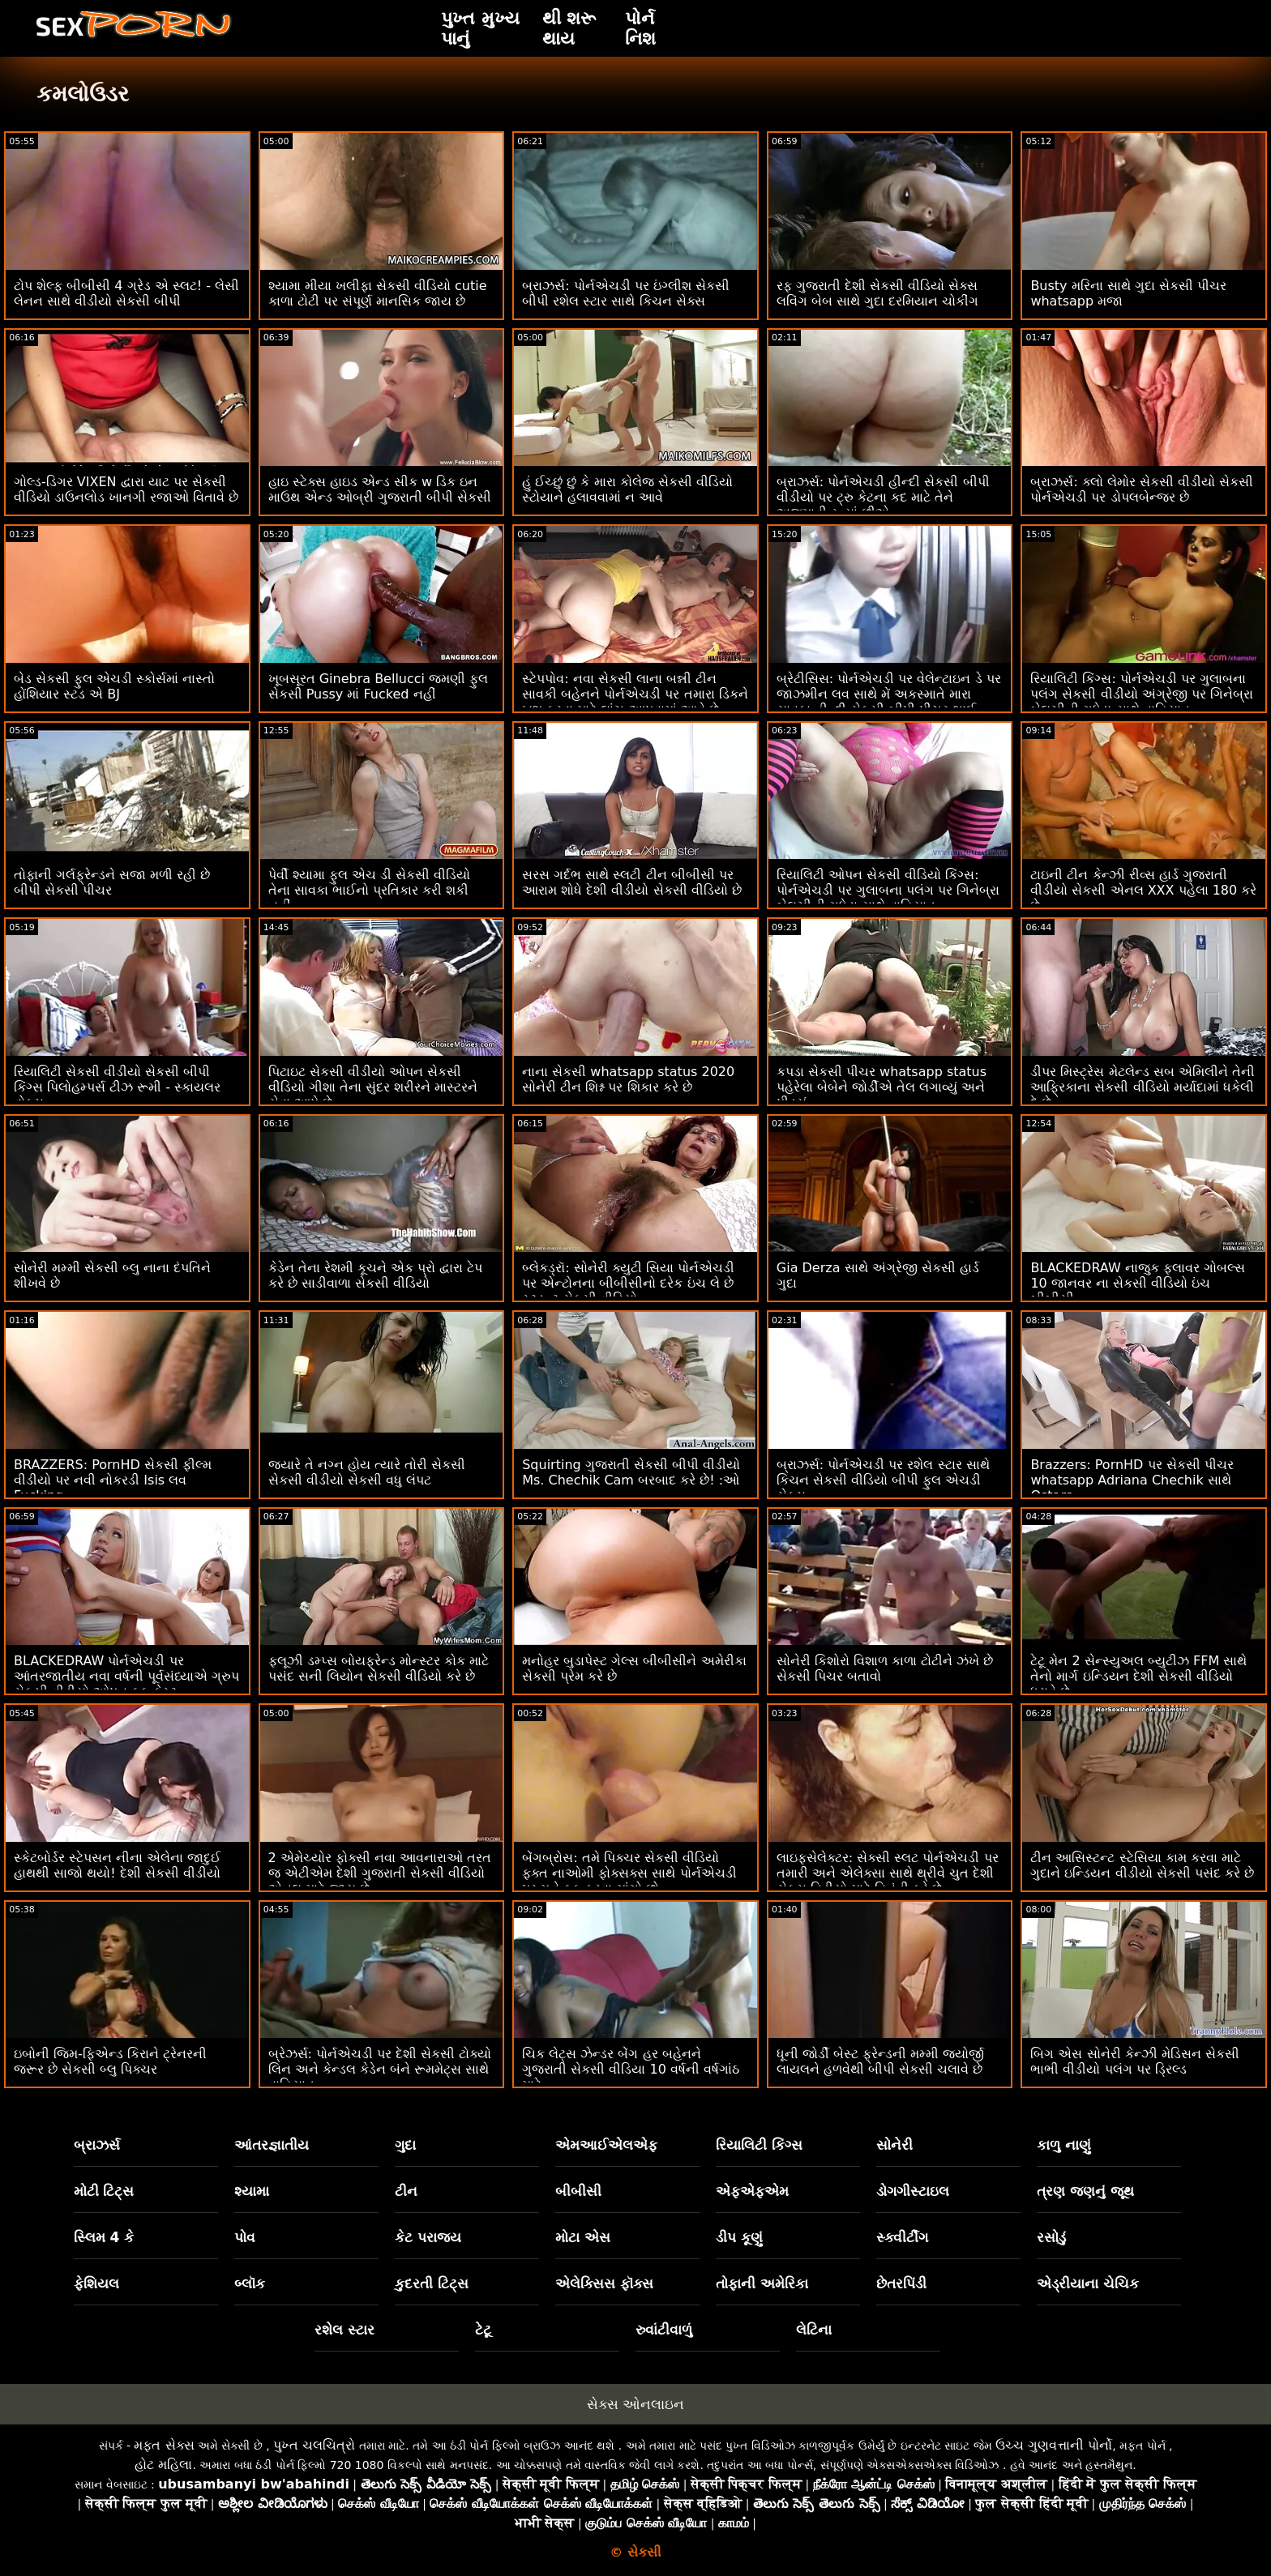 This screenshot has height=2576, width=1271. I want to click on ફેશિયલ, so click(96, 2283).